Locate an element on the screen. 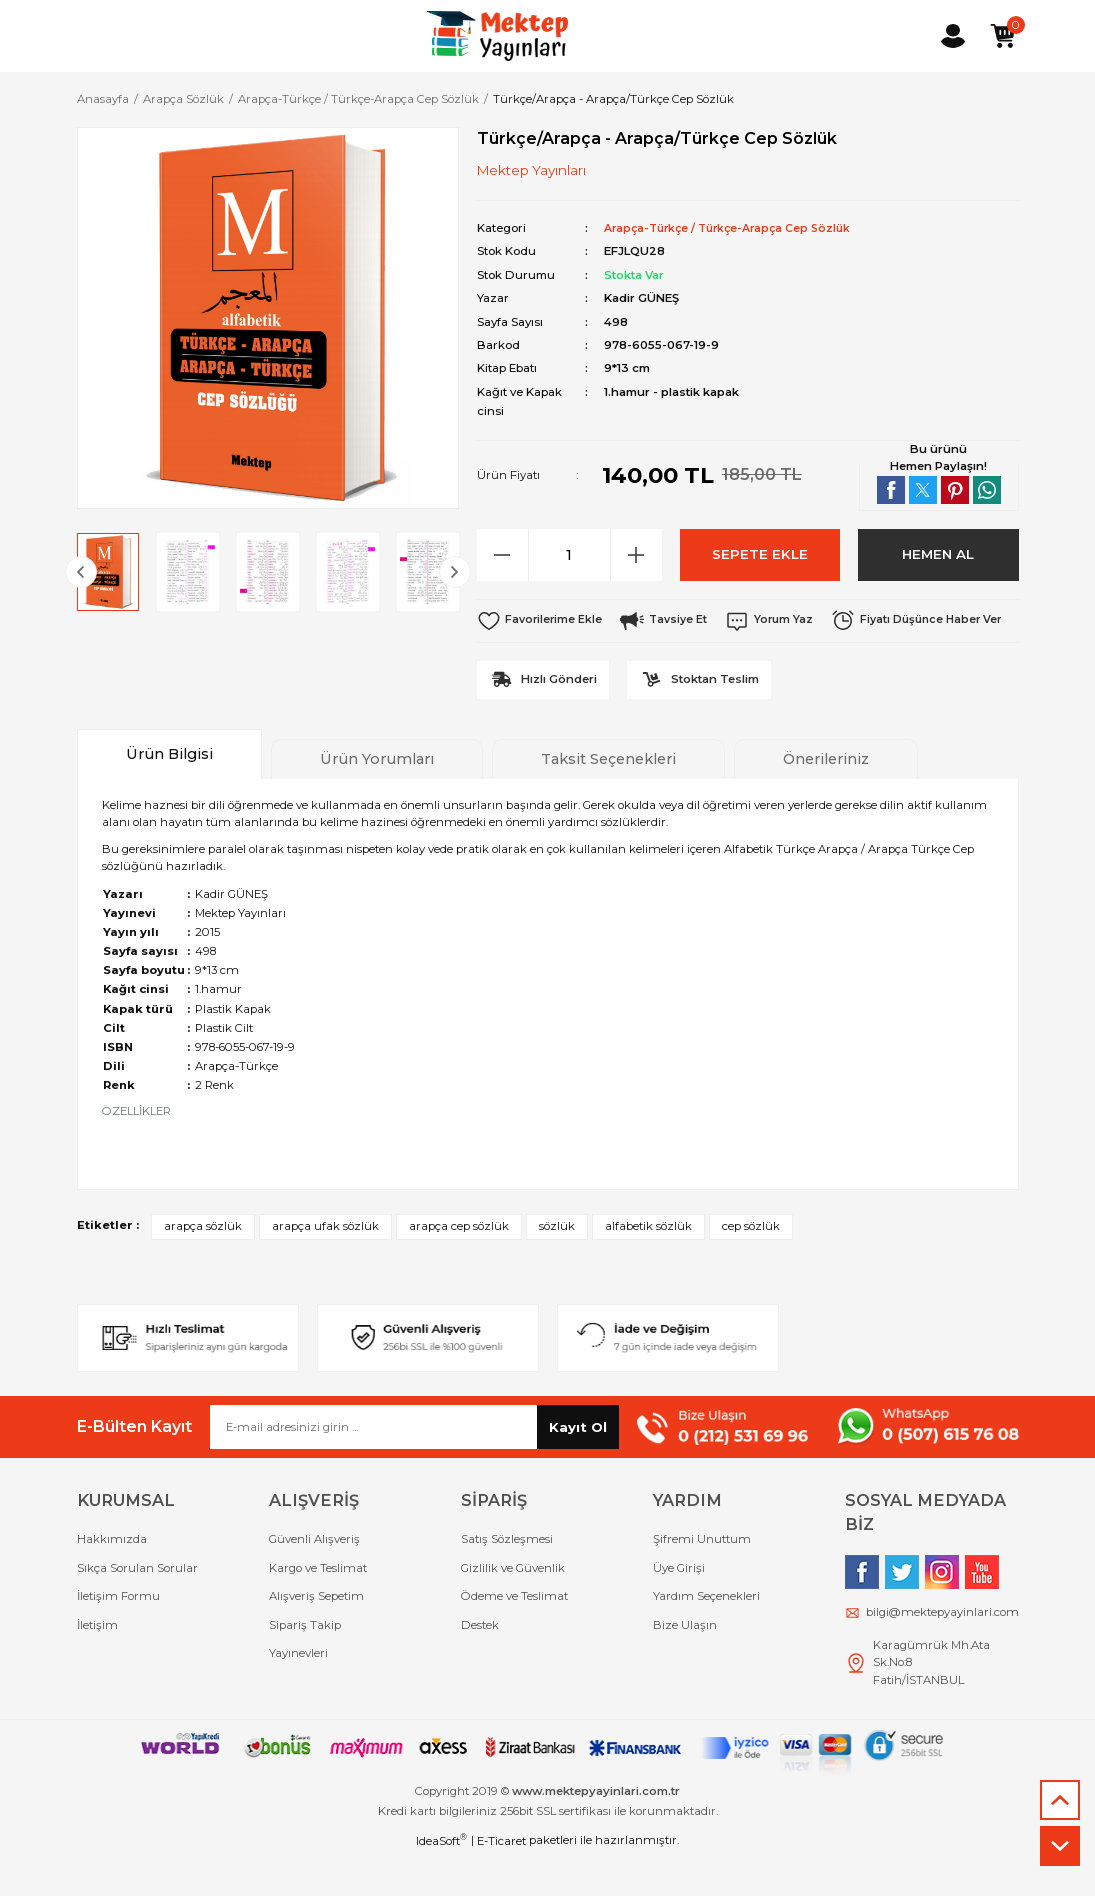 Image resolution: width=1095 pixels, height=1896 pixels. arapça ufak sözlük is located at coordinates (325, 1268).